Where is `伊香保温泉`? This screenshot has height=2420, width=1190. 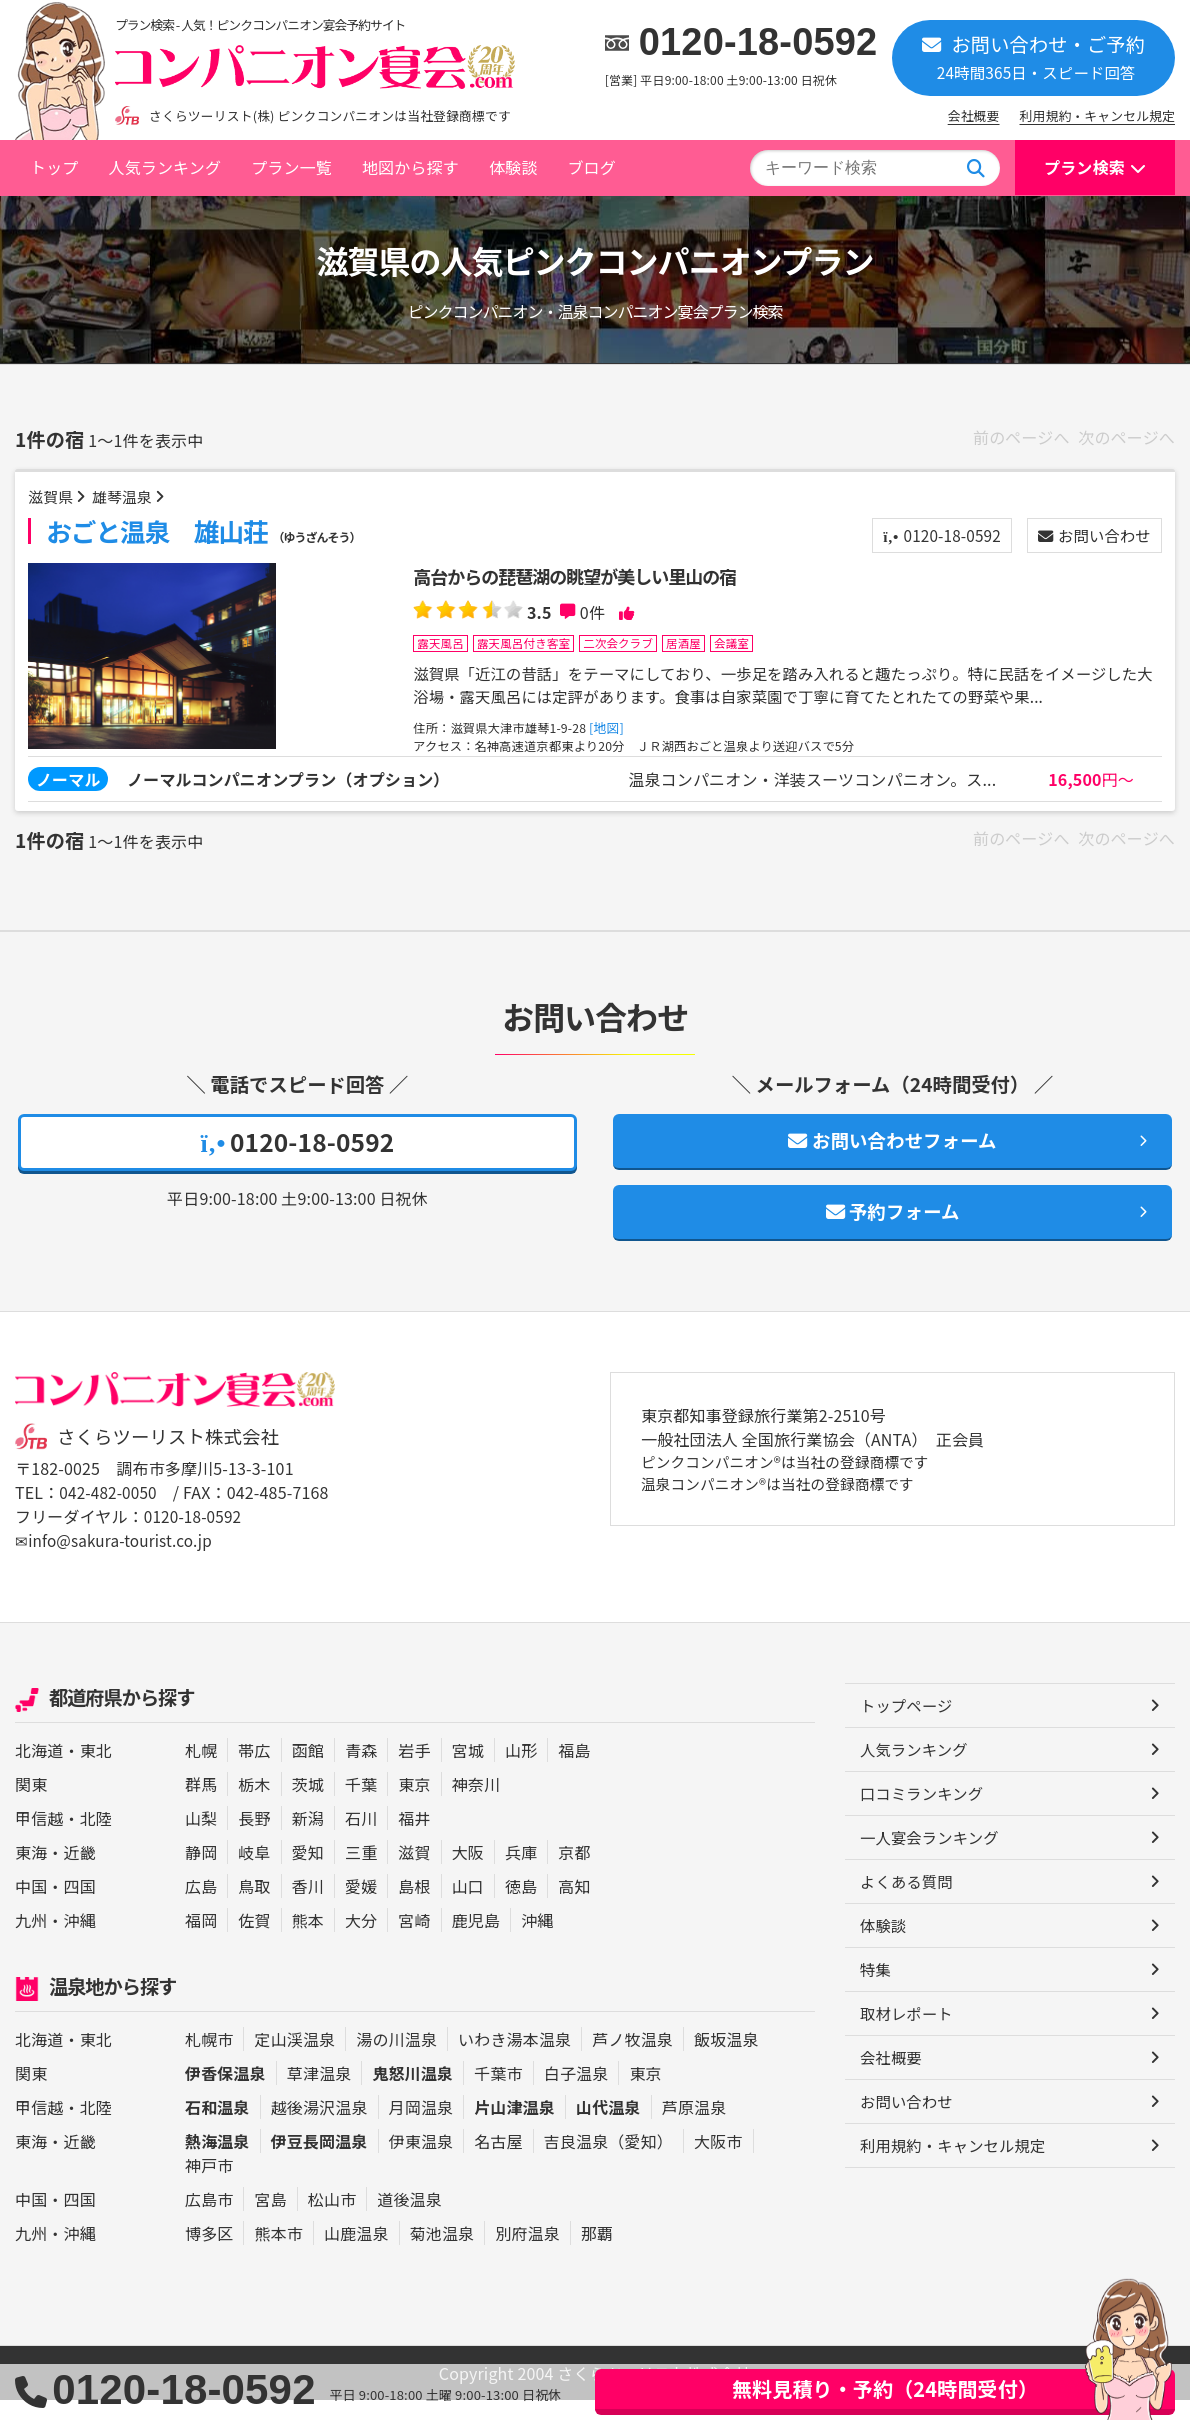
伊香保温泉 is located at coordinates (225, 2093).